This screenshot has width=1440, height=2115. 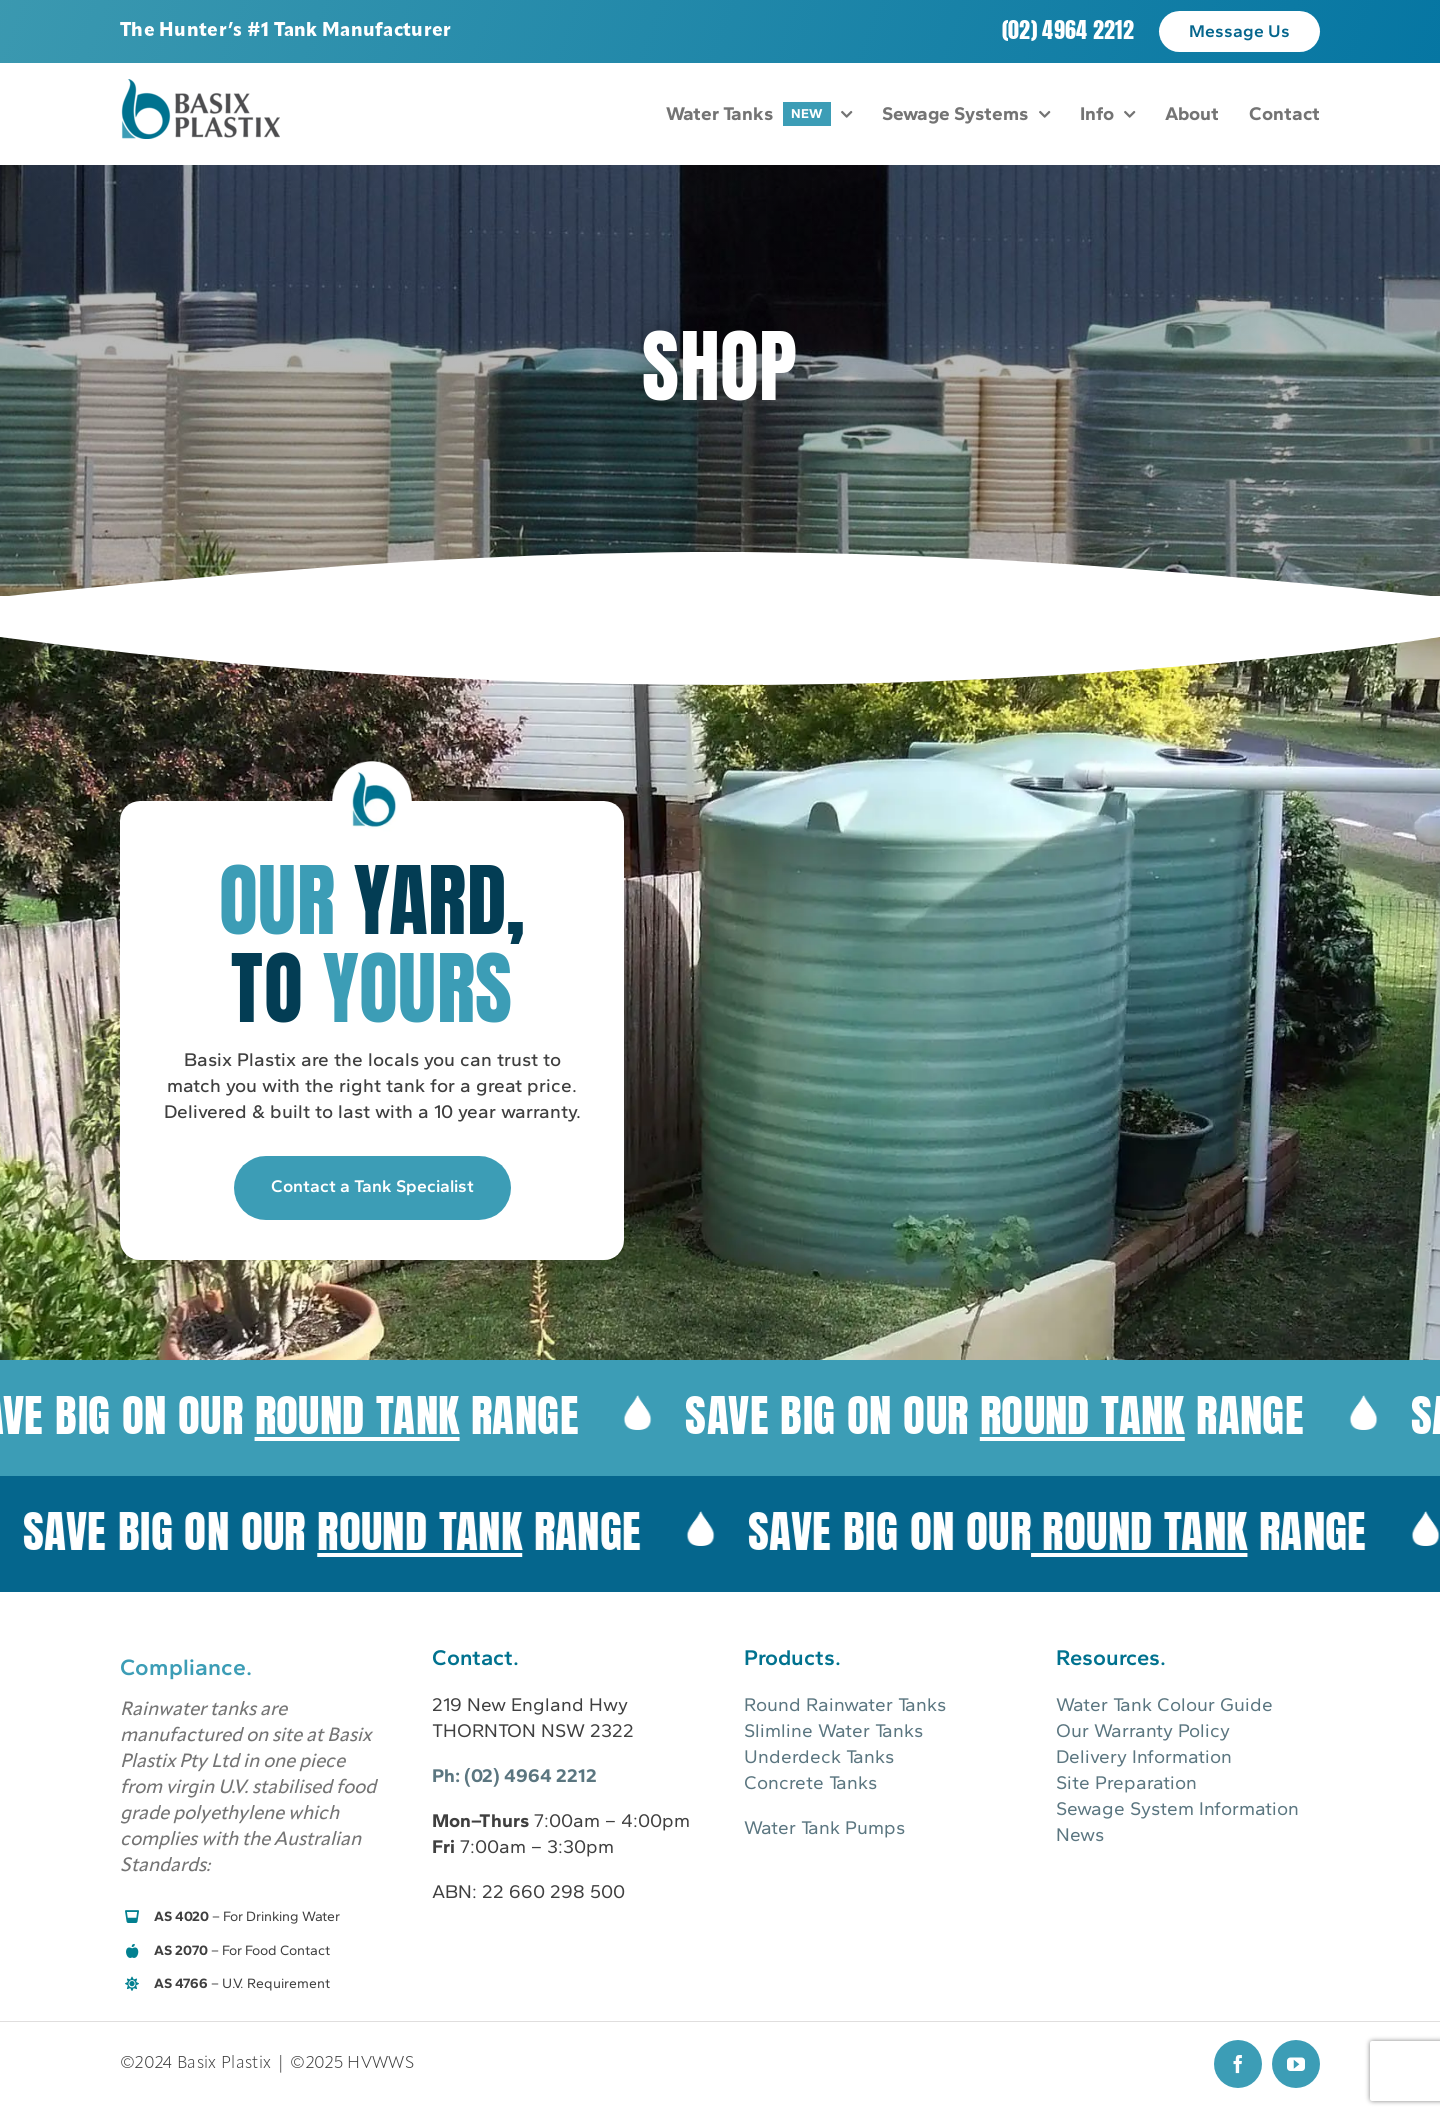 What do you see at coordinates (1164, 1704) in the screenshot?
I see `Water Tank Colour Guide` at bounding box center [1164, 1704].